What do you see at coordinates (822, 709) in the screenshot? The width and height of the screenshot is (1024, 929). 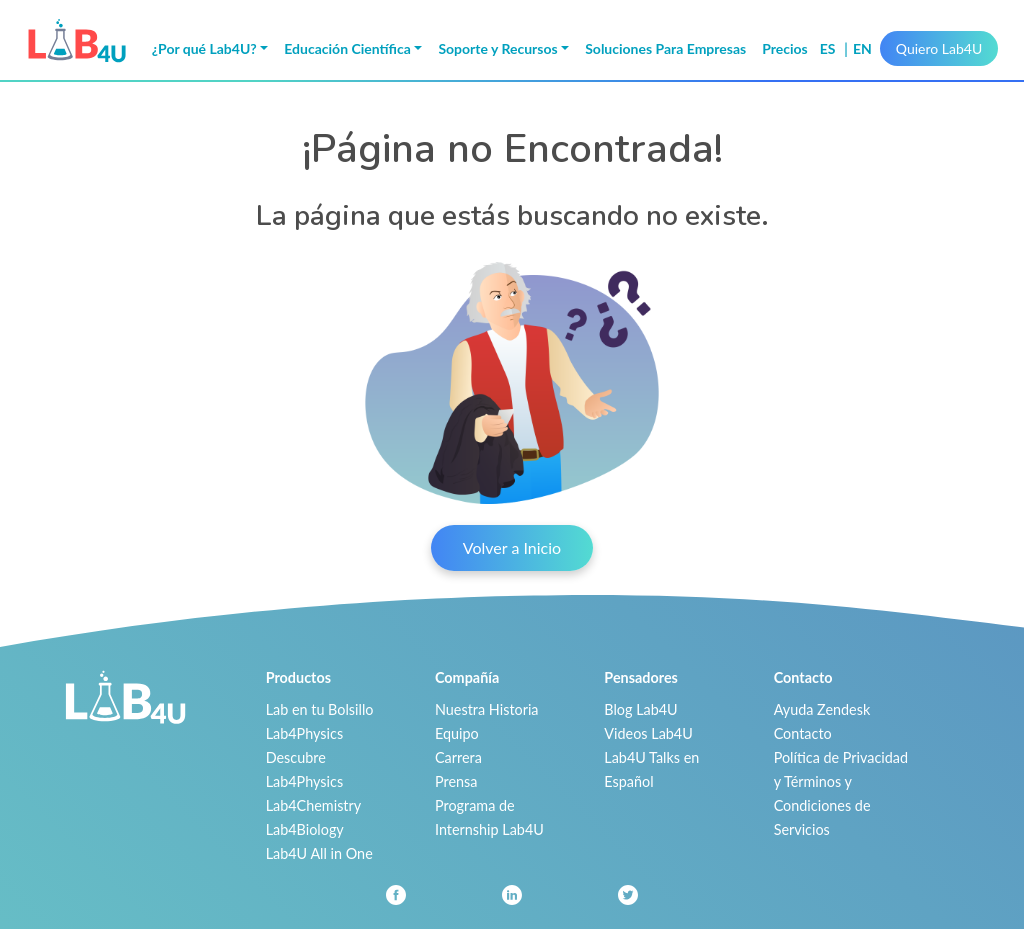 I see `Ayuda Zendesk` at bounding box center [822, 709].